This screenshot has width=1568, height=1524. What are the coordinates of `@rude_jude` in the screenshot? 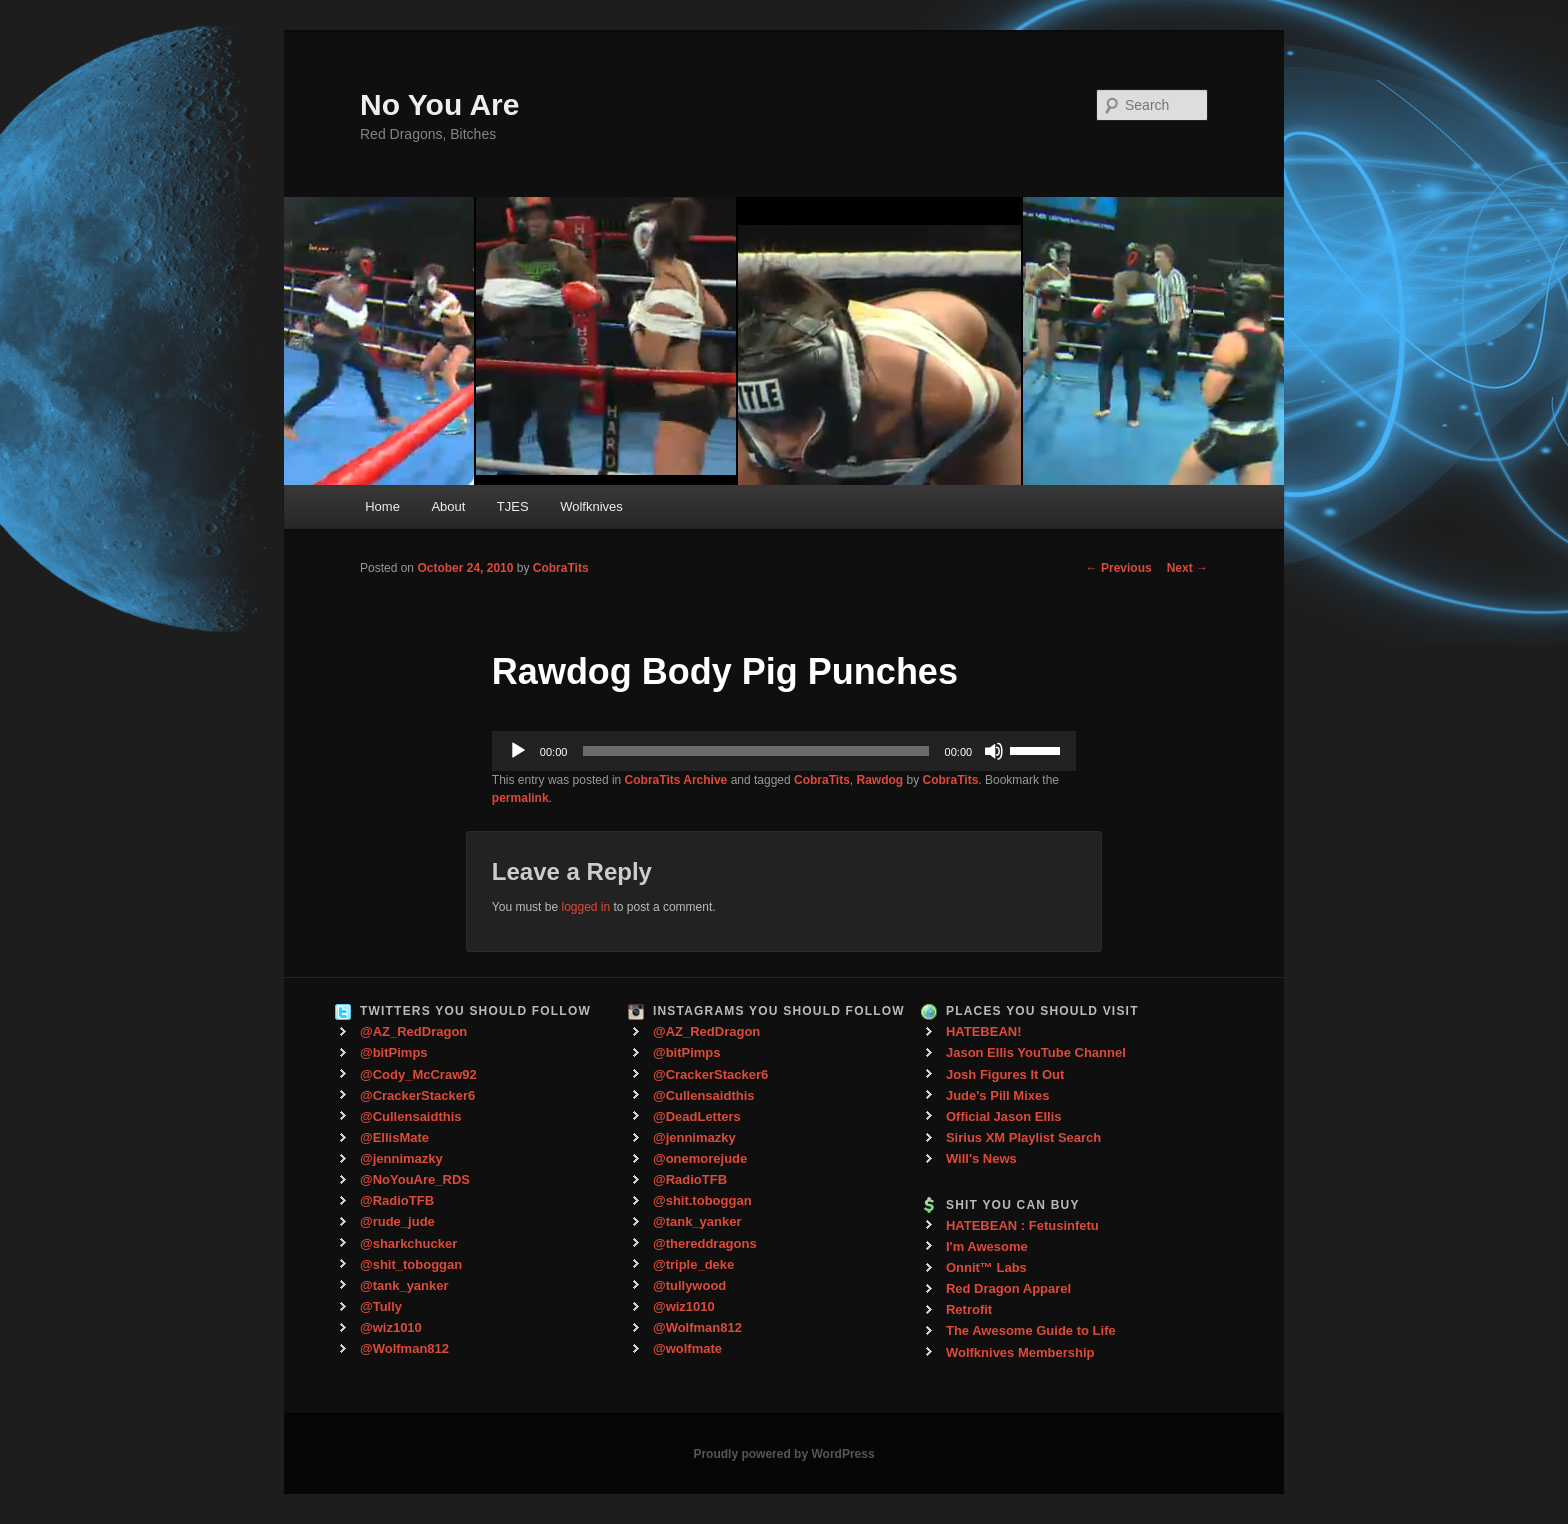 It's located at (397, 1221).